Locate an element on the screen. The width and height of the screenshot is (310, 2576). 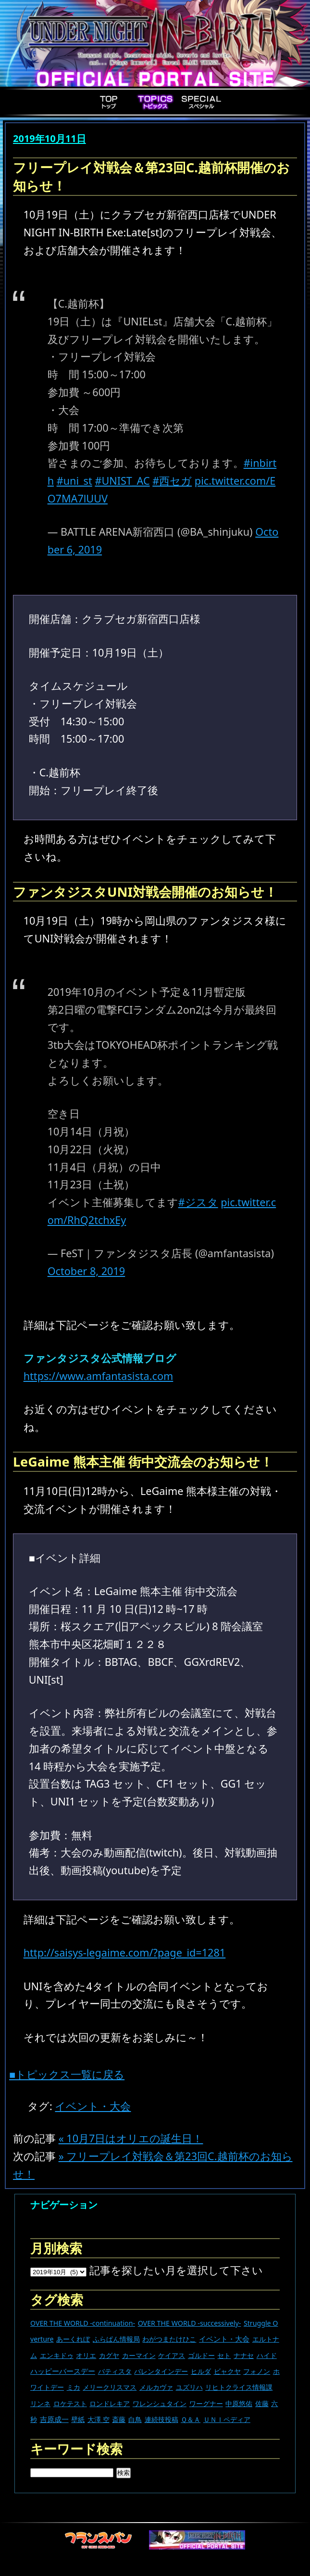
リヒトクライス情報課 [リヒトクライス情報課 (24個の項目)] is located at coordinates (239, 2387).